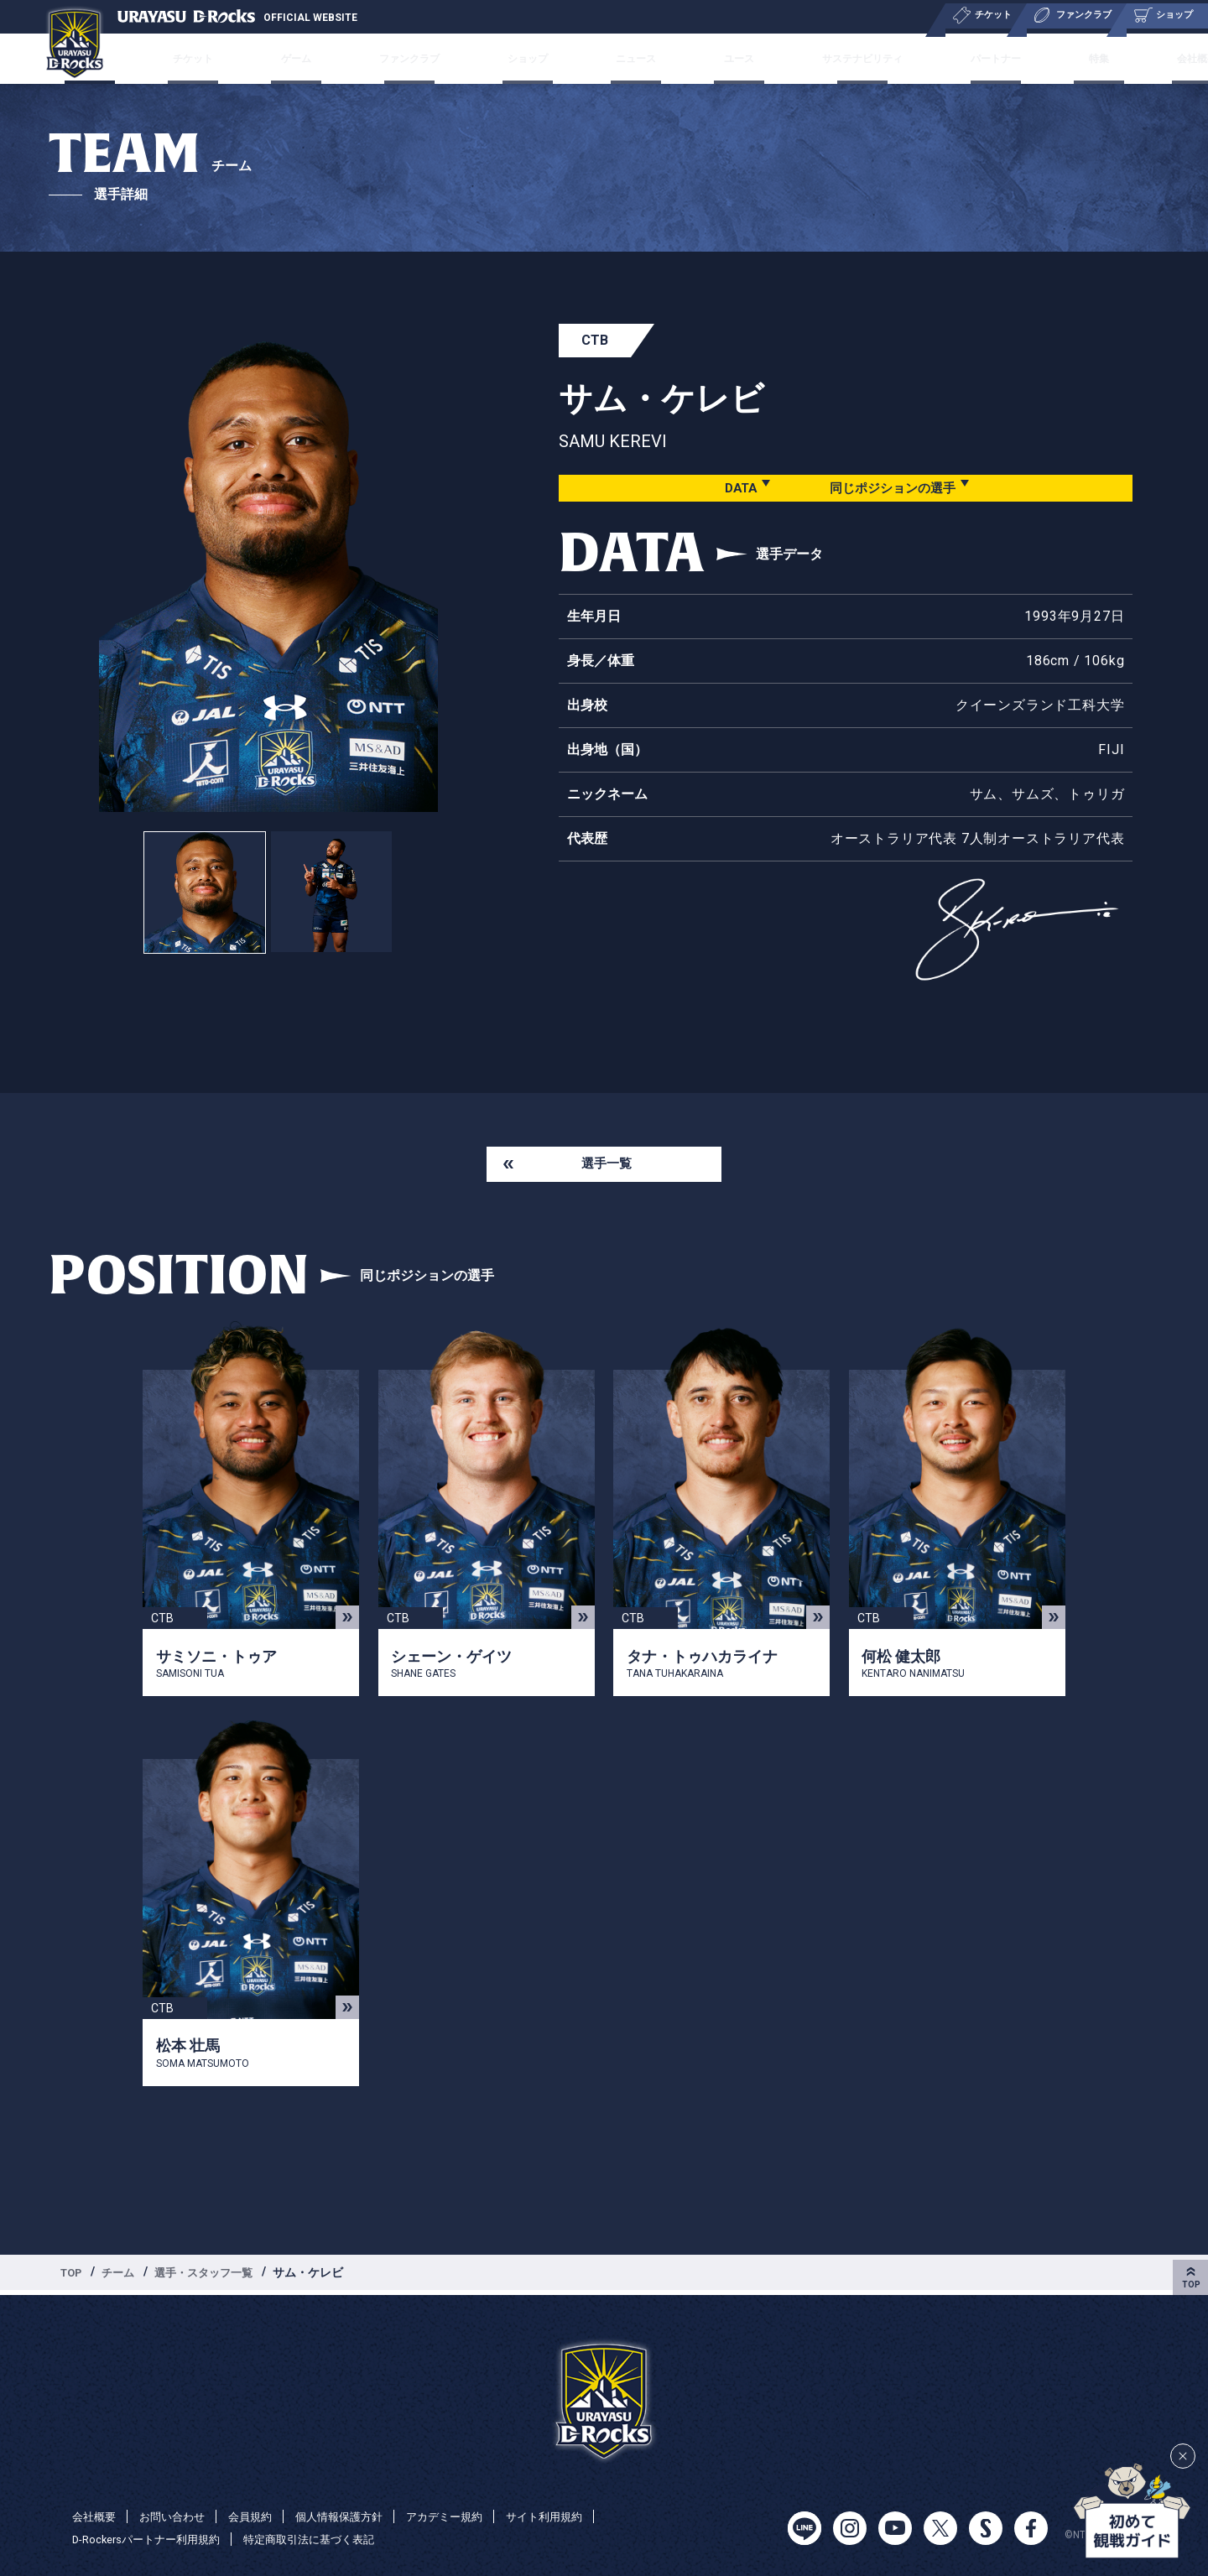 This screenshot has height=2576, width=1208. I want to click on 同じポジションの選手, so click(892, 488).